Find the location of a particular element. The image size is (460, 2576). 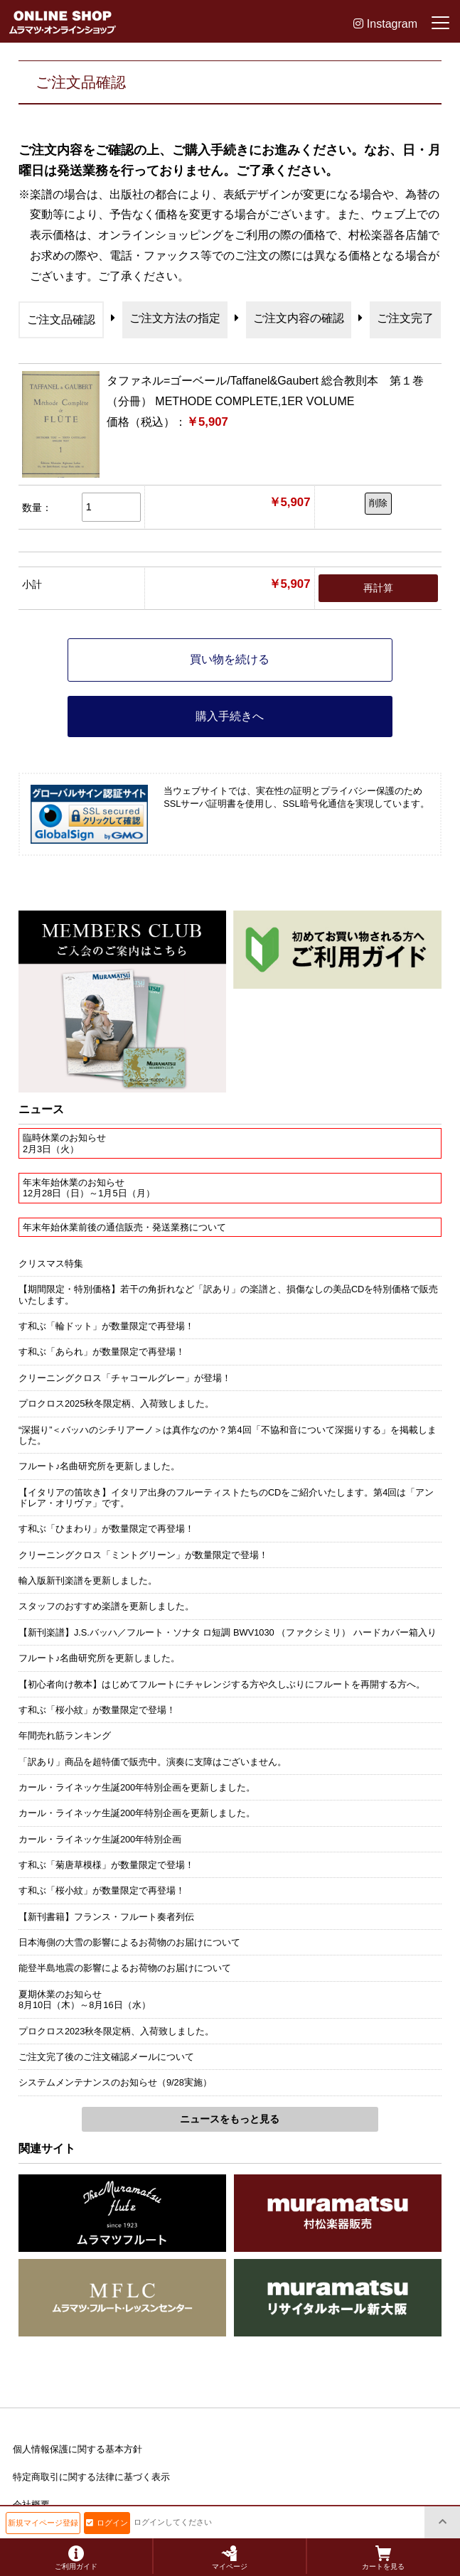

システムメンテナンスのお知らせ（9/28実施） is located at coordinates (115, 2082).